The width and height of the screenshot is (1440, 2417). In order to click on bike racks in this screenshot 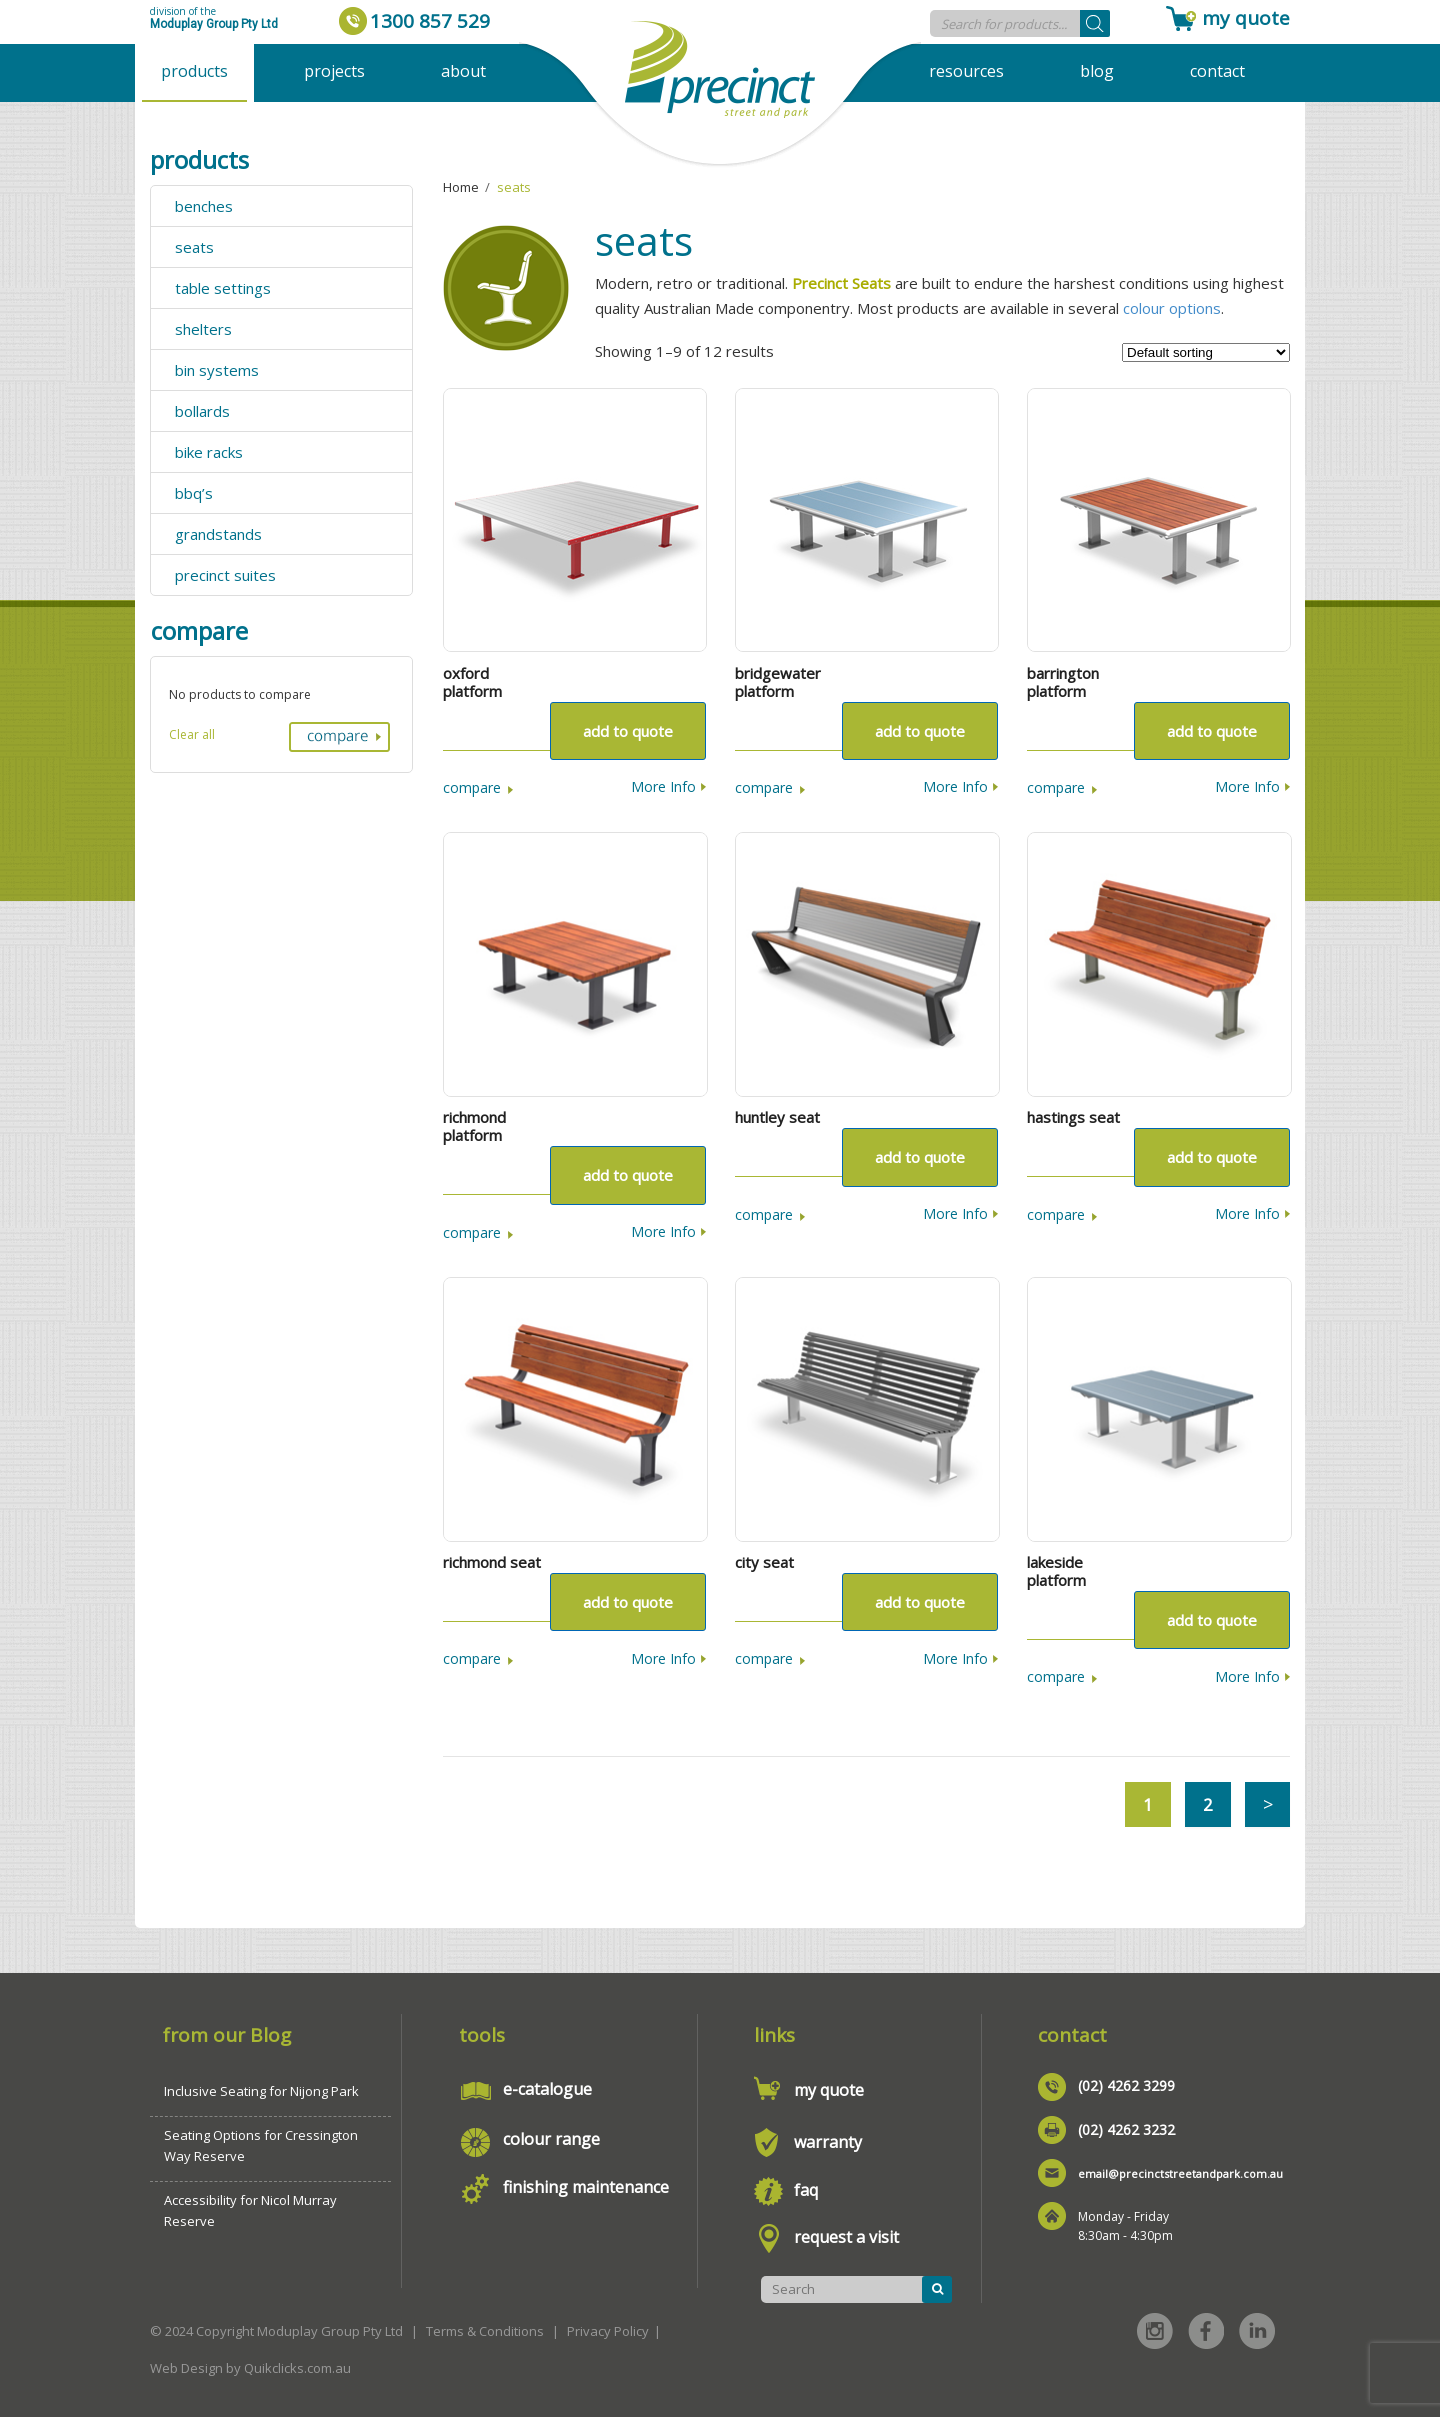, I will do `click(209, 452)`.